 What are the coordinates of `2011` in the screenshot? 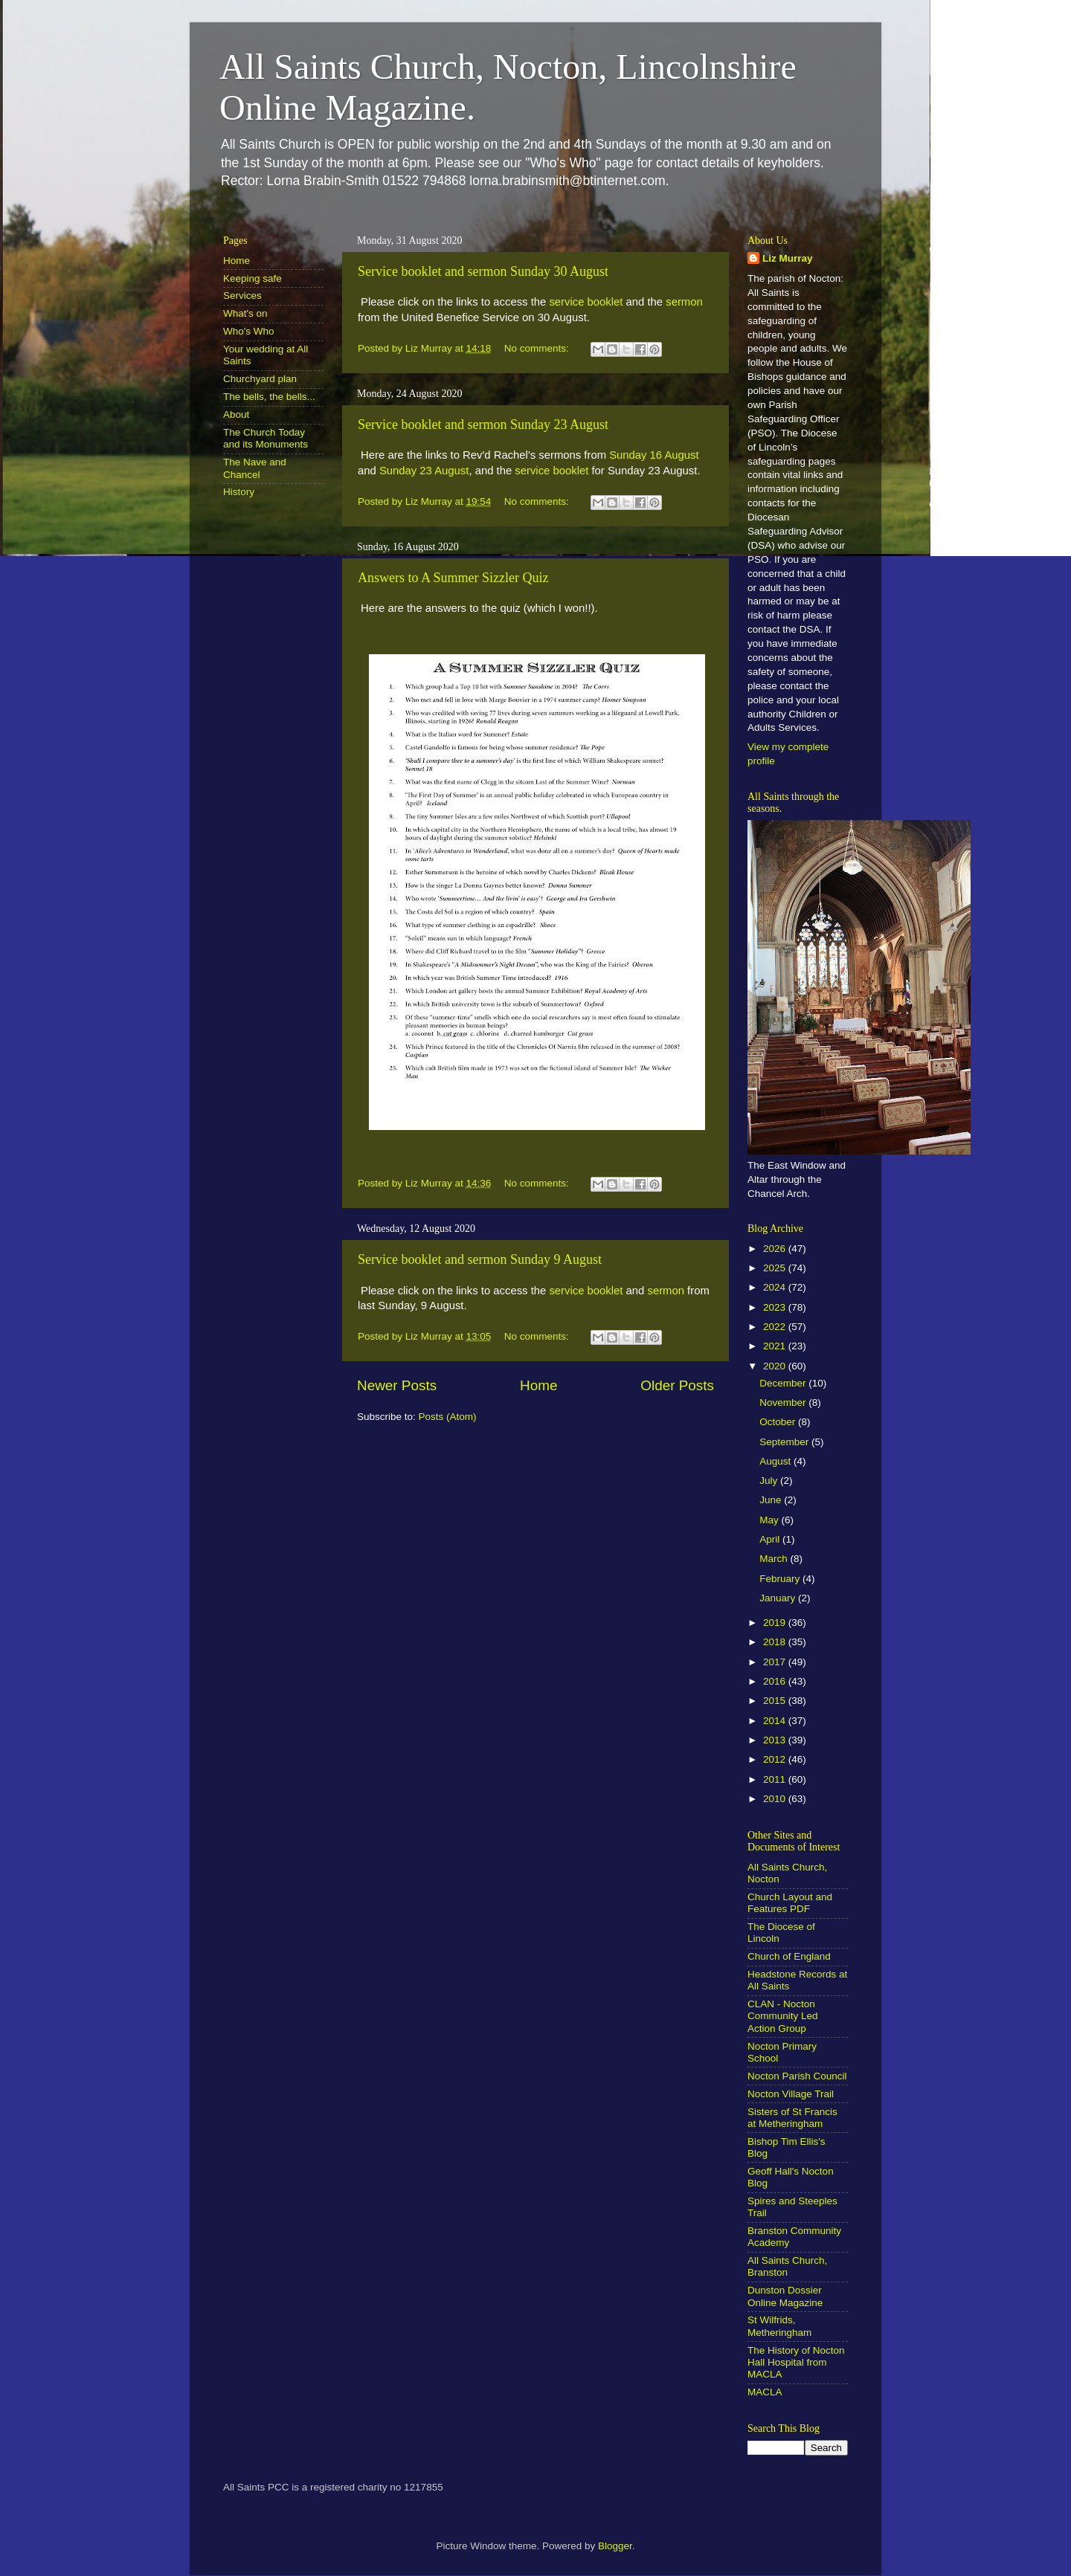 It's located at (775, 1779).